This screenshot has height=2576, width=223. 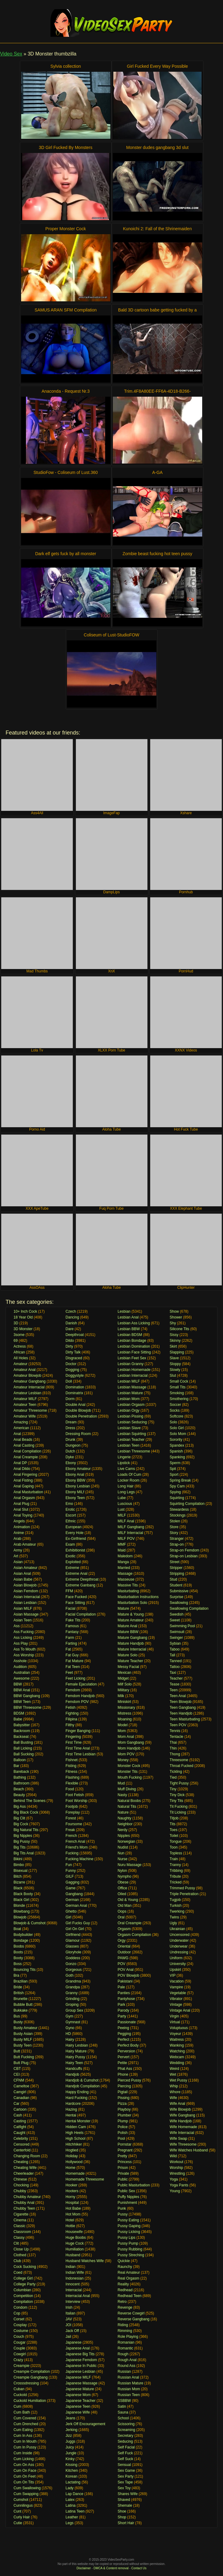 What do you see at coordinates (72, 1713) in the screenshot?
I see `Fighting` at bounding box center [72, 1713].